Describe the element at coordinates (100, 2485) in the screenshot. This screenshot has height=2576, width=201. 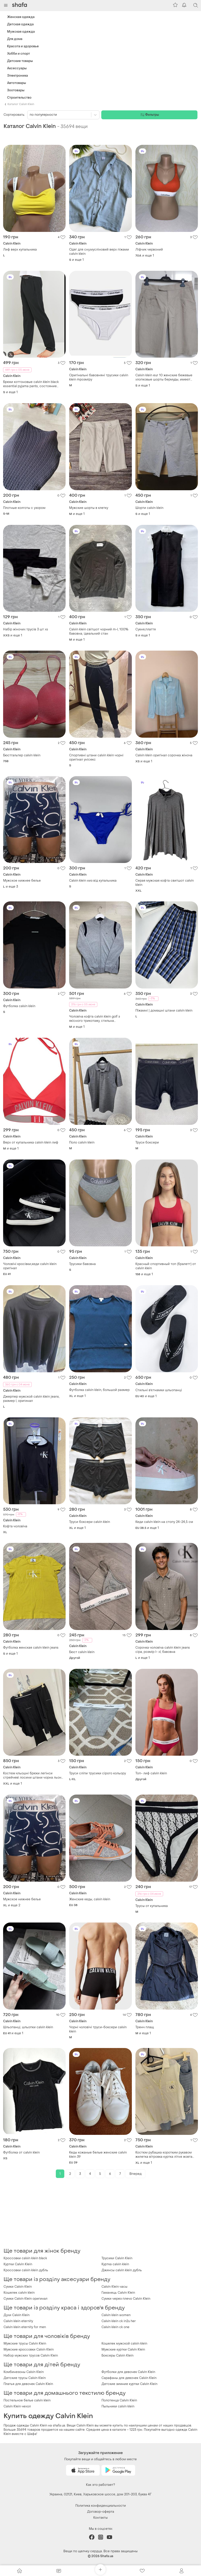
I see `Как это работает?` at that location.